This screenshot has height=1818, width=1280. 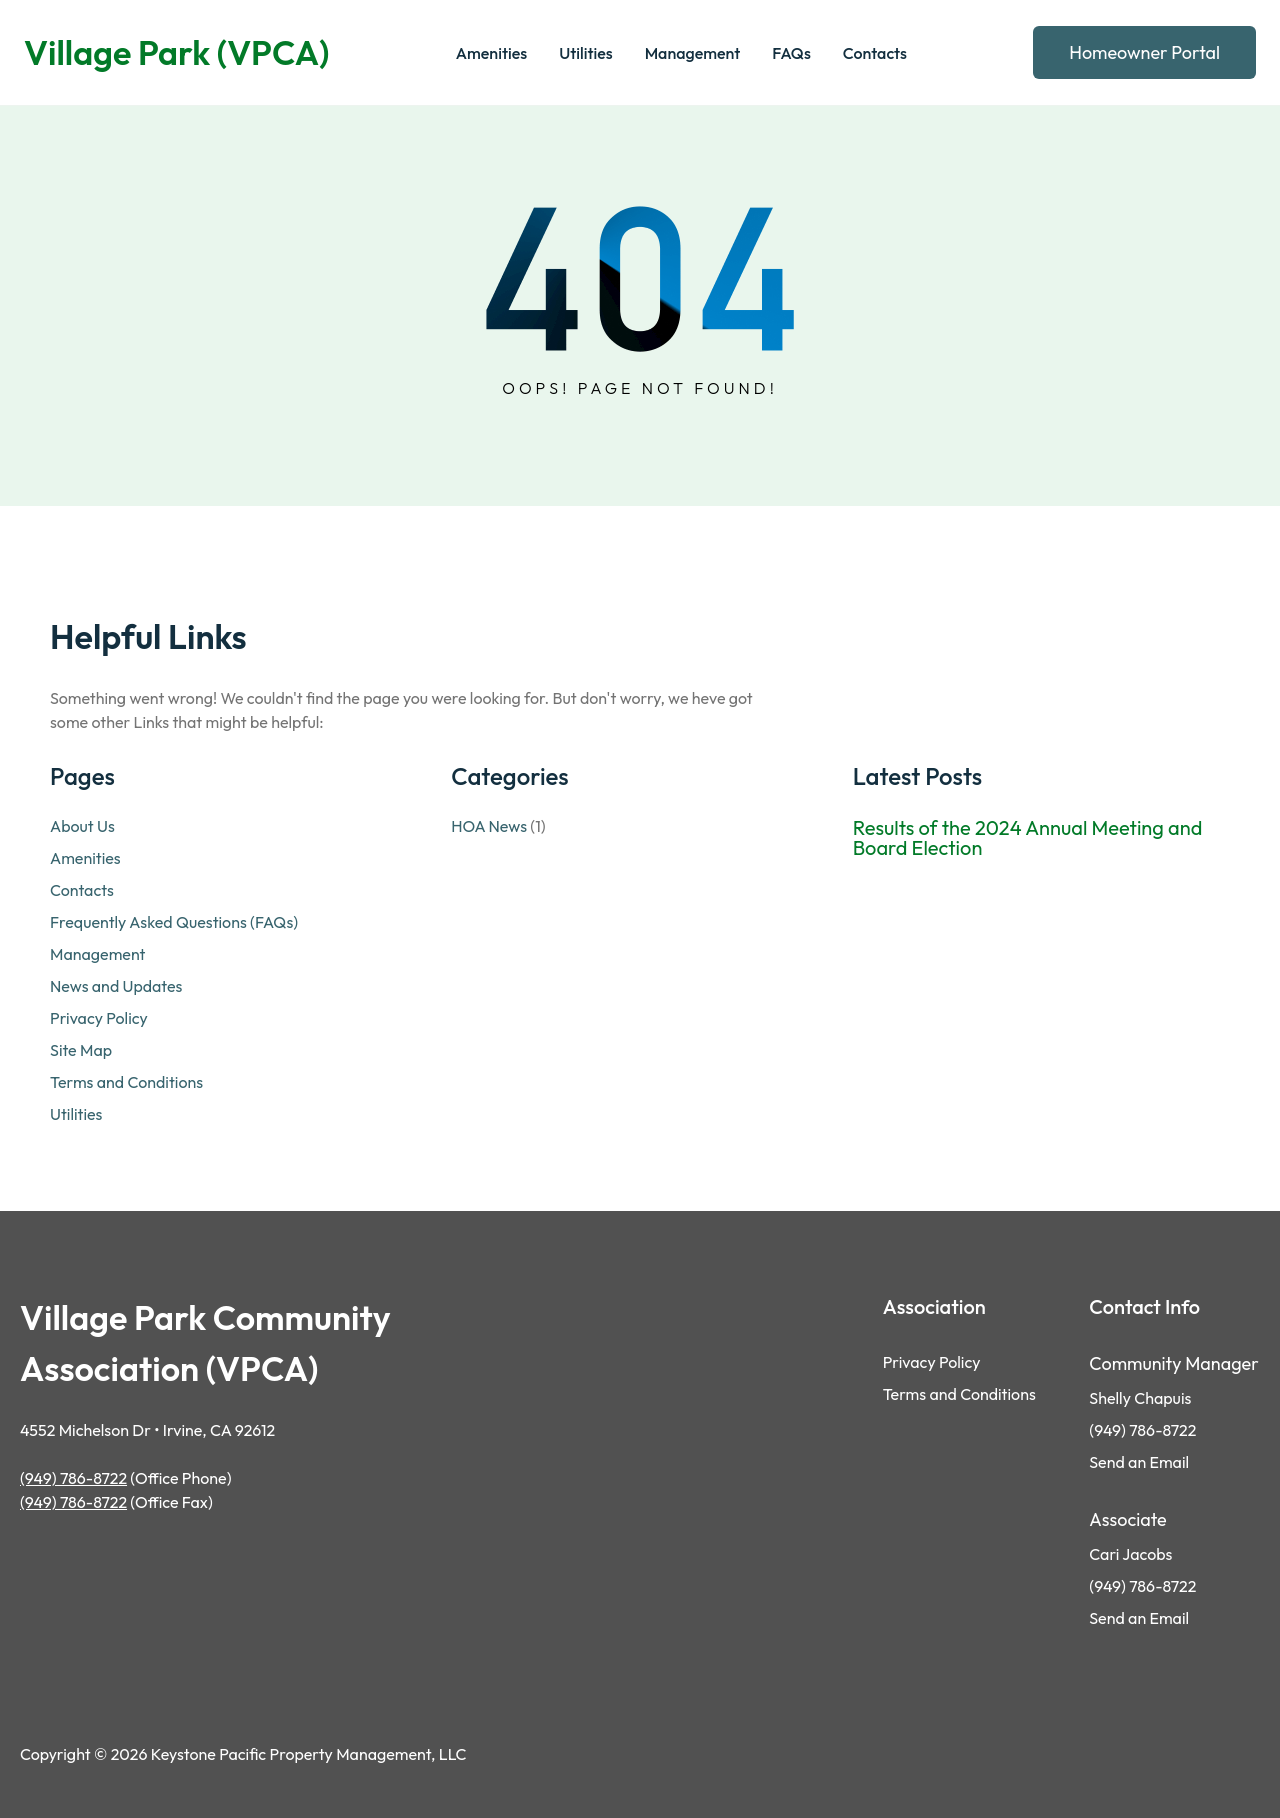 What do you see at coordinates (126, 1082) in the screenshot?
I see `Terms and Conditions` at bounding box center [126, 1082].